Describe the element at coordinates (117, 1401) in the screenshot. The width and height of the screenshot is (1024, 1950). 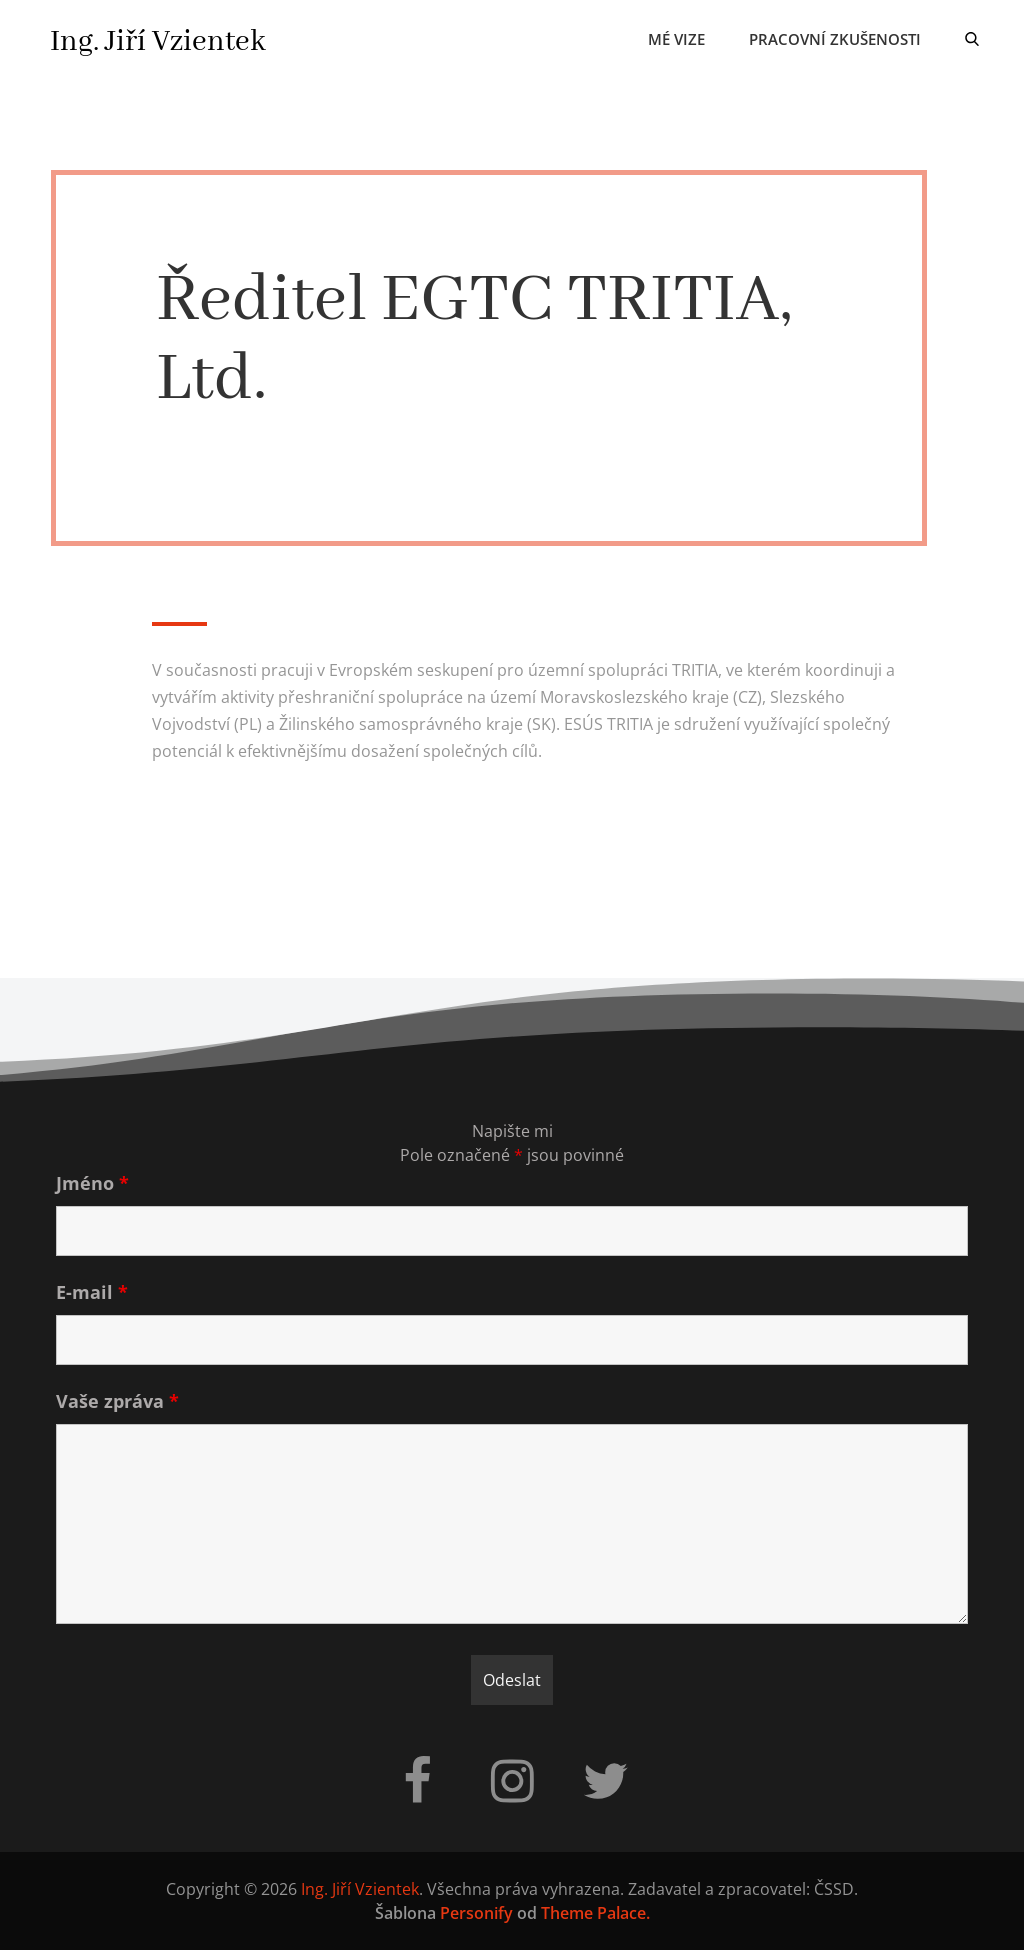
I see `Vaše zpráva` at that location.